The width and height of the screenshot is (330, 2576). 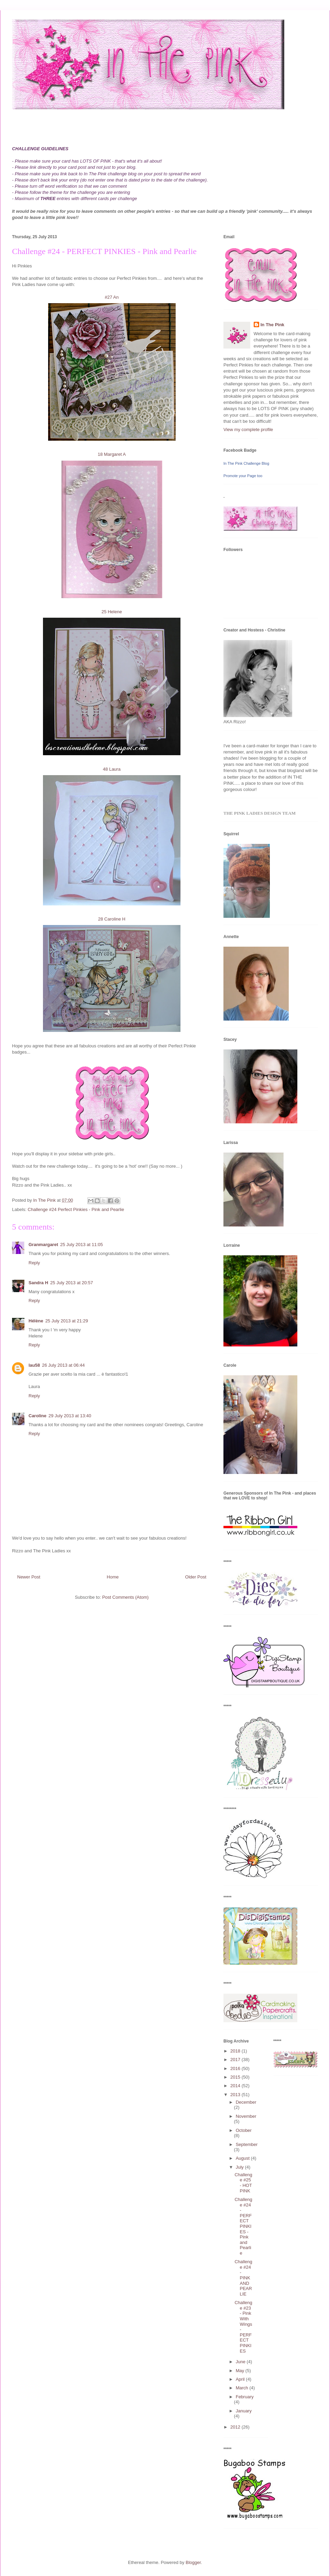 What do you see at coordinates (66, 1320) in the screenshot?
I see `25 July 2013 at 21:29` at bounding box center [66, 1320].